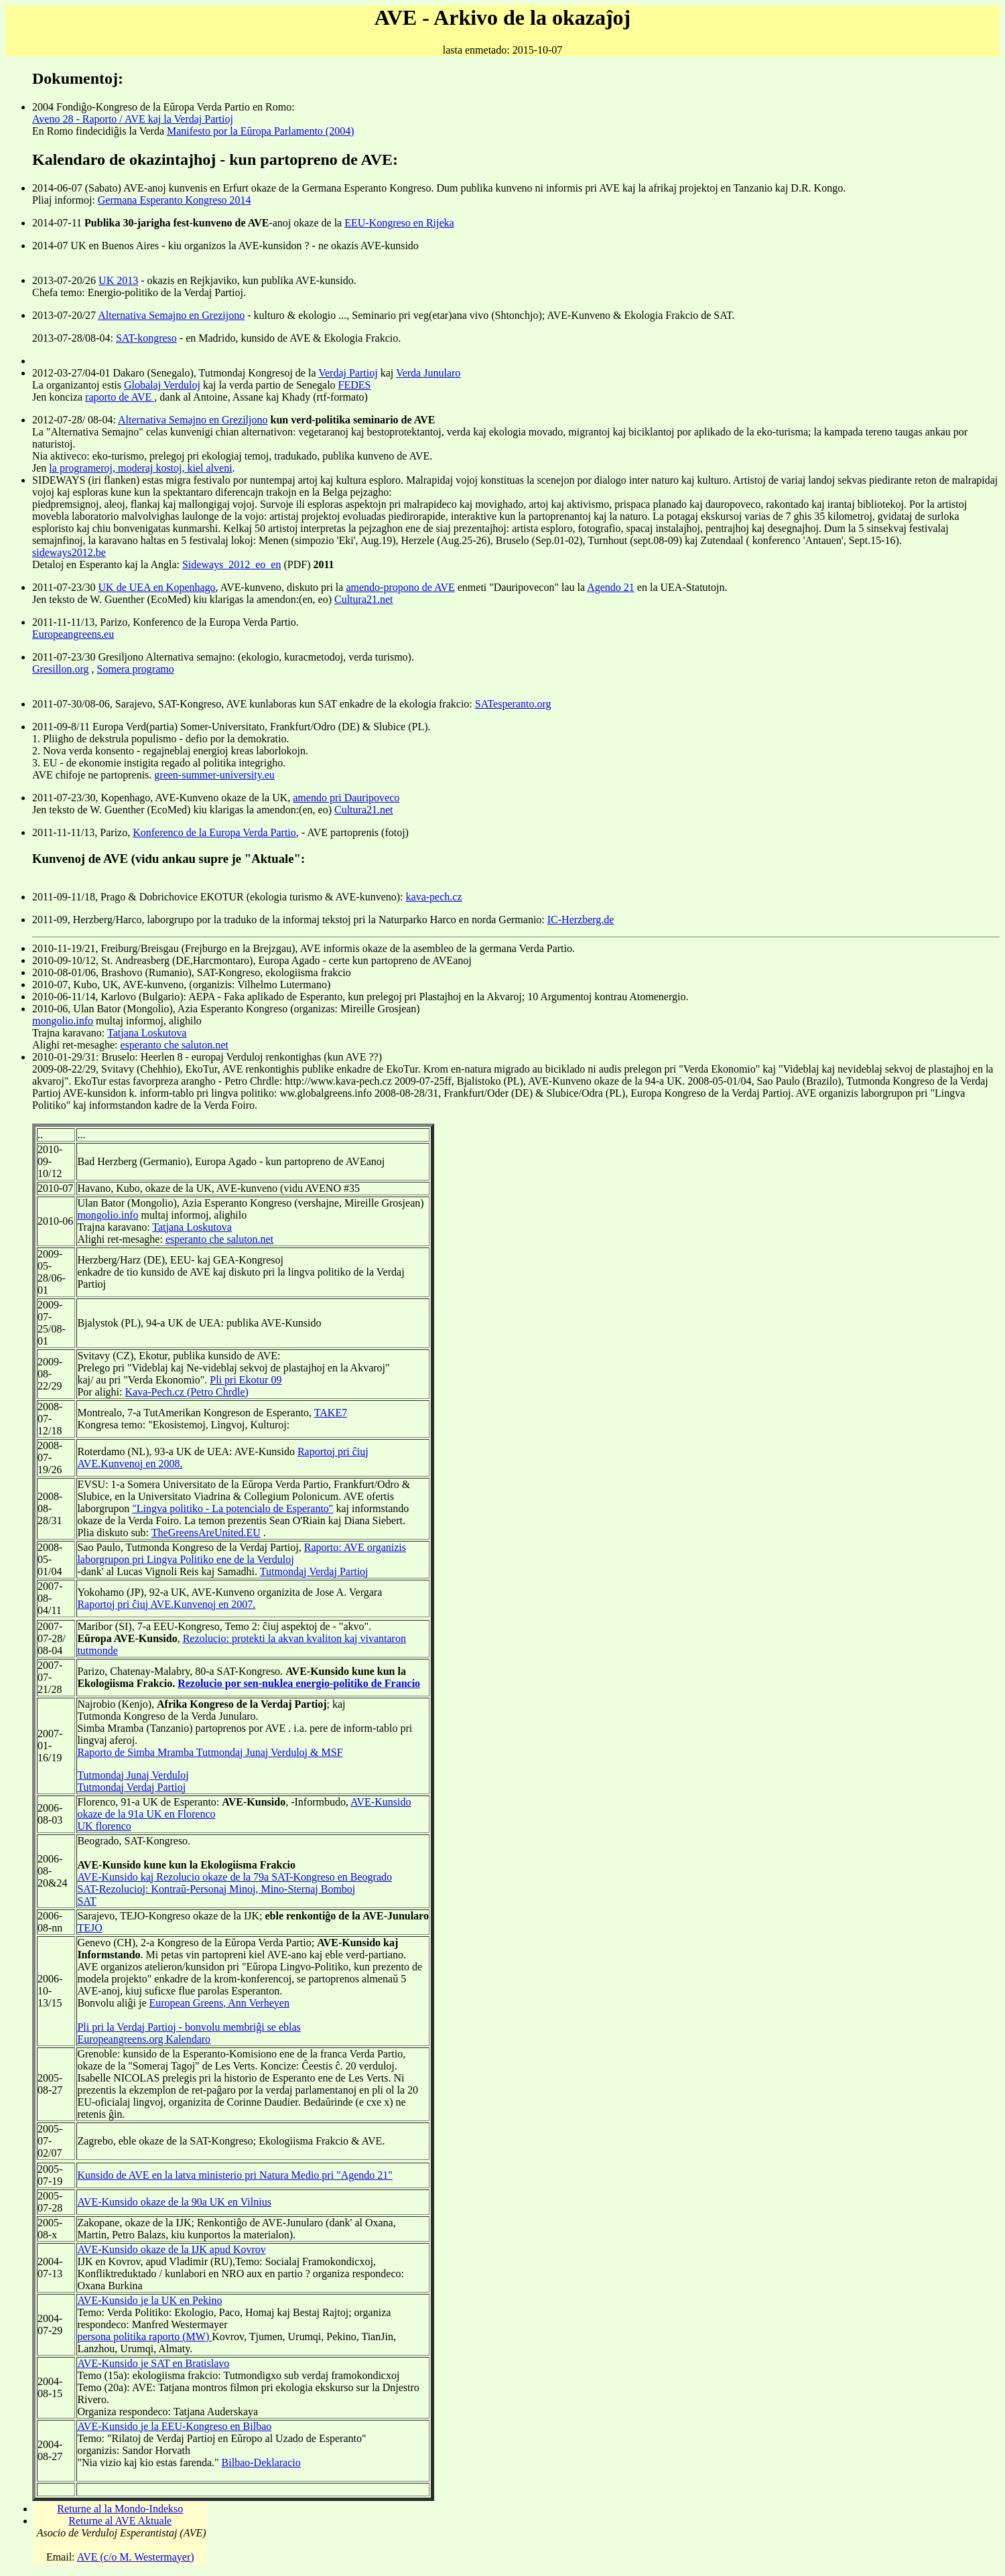 The width and height of the screenshot is (1005, 2576). I want to click on la programeroj, moderaj kostoj, kiel alveni, so click(140, 468).